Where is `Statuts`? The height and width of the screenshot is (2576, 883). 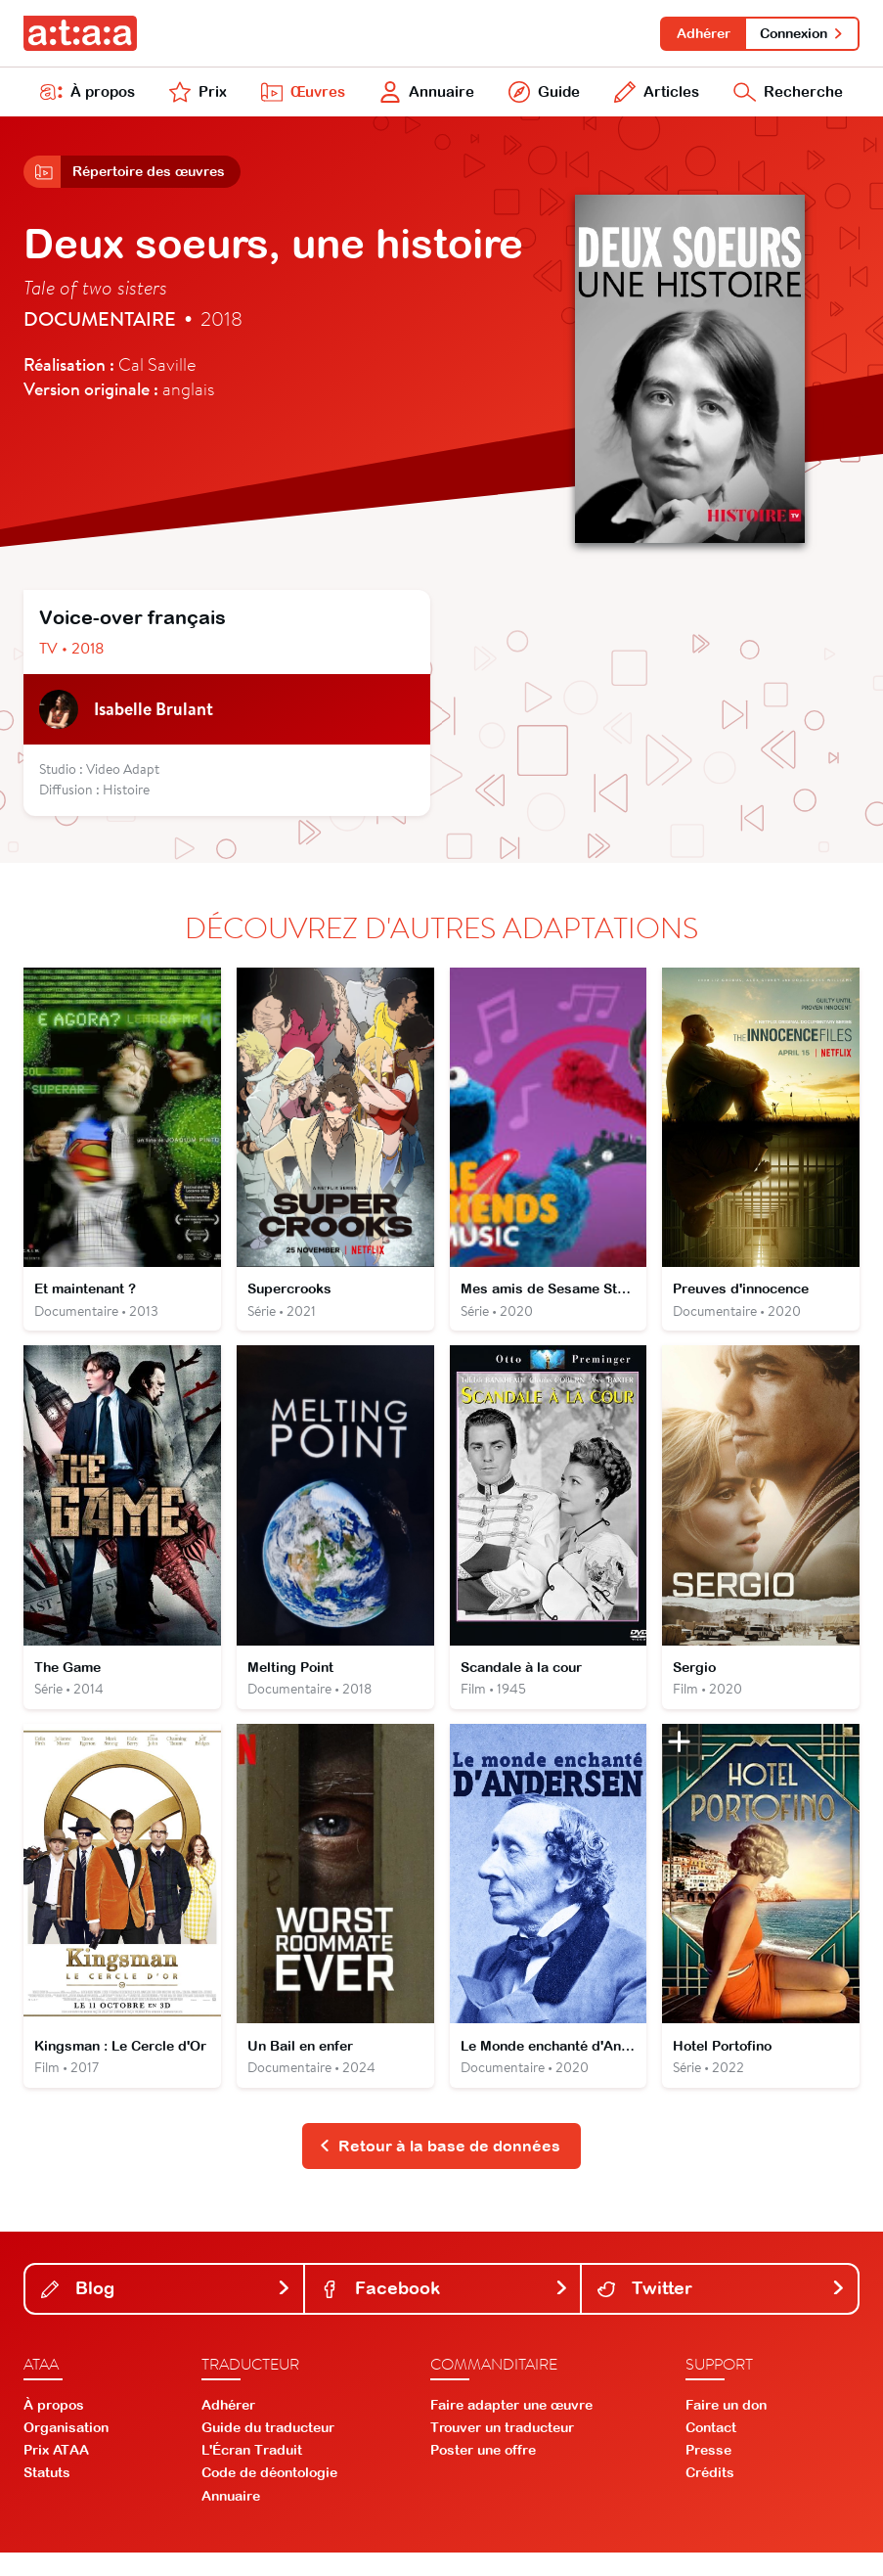 Statuts is located at coordinates (46, 2497).